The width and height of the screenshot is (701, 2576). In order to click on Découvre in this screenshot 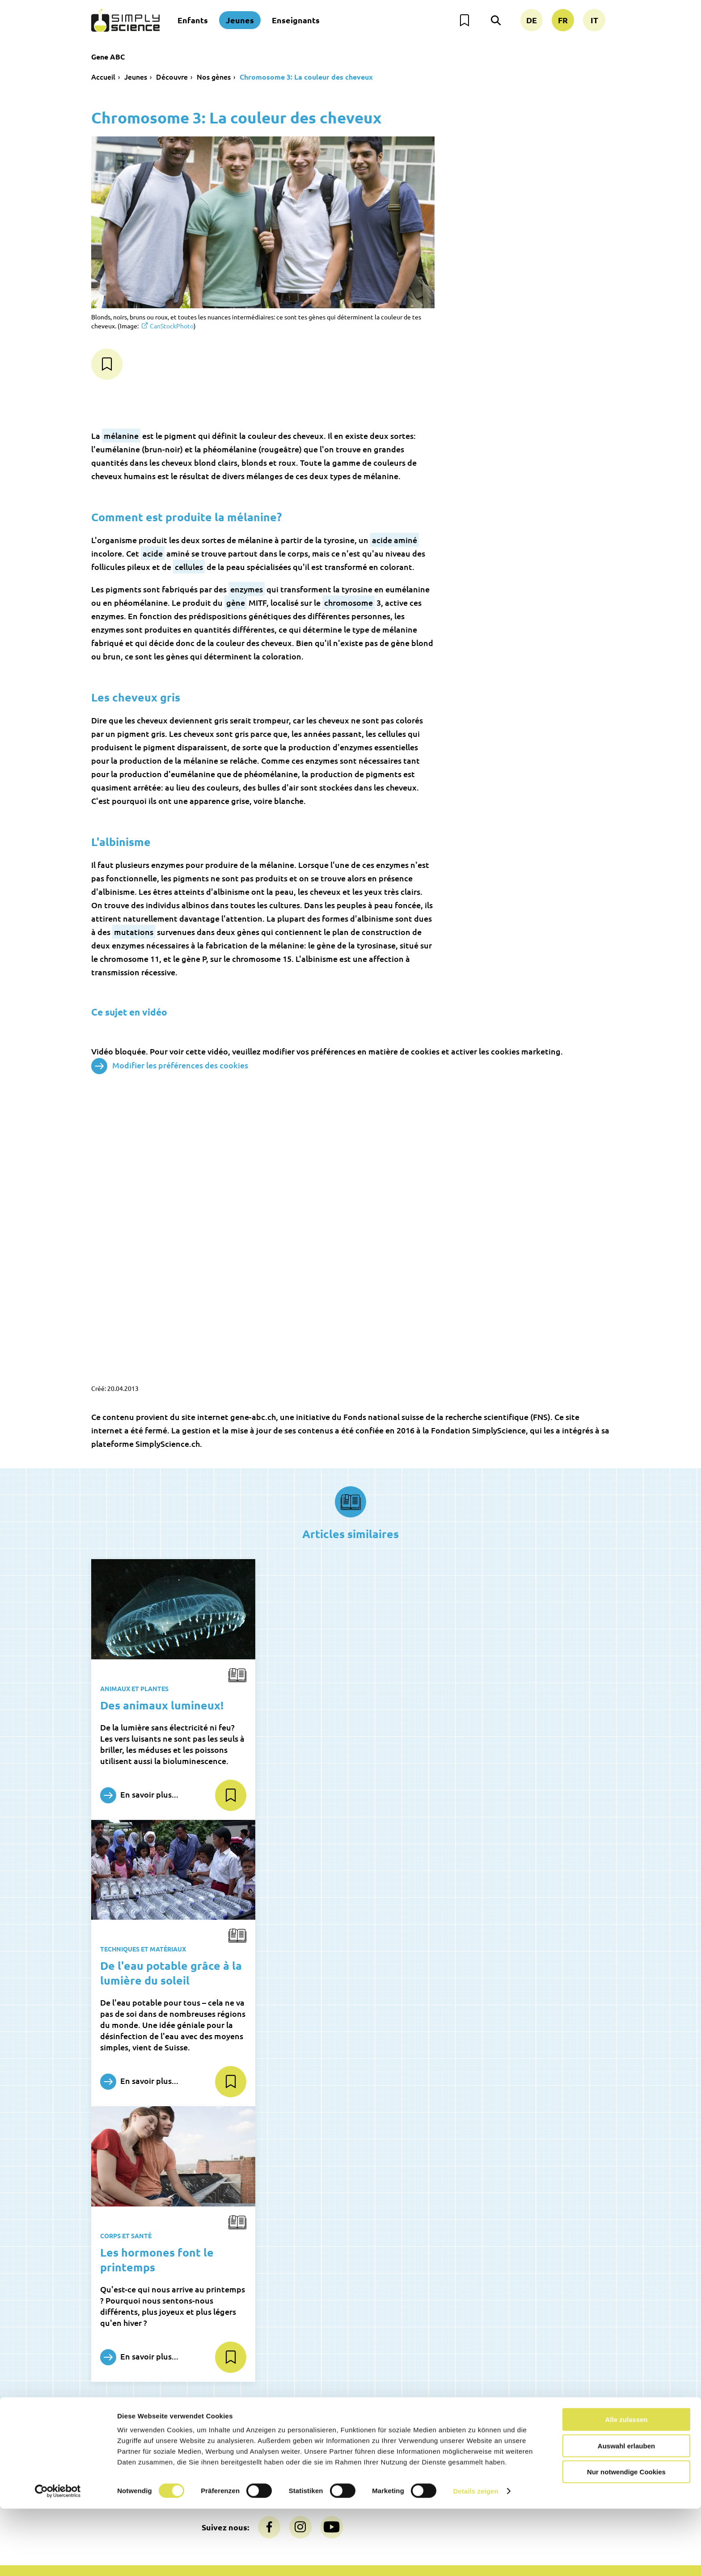, I will do `click(172, 76)`.